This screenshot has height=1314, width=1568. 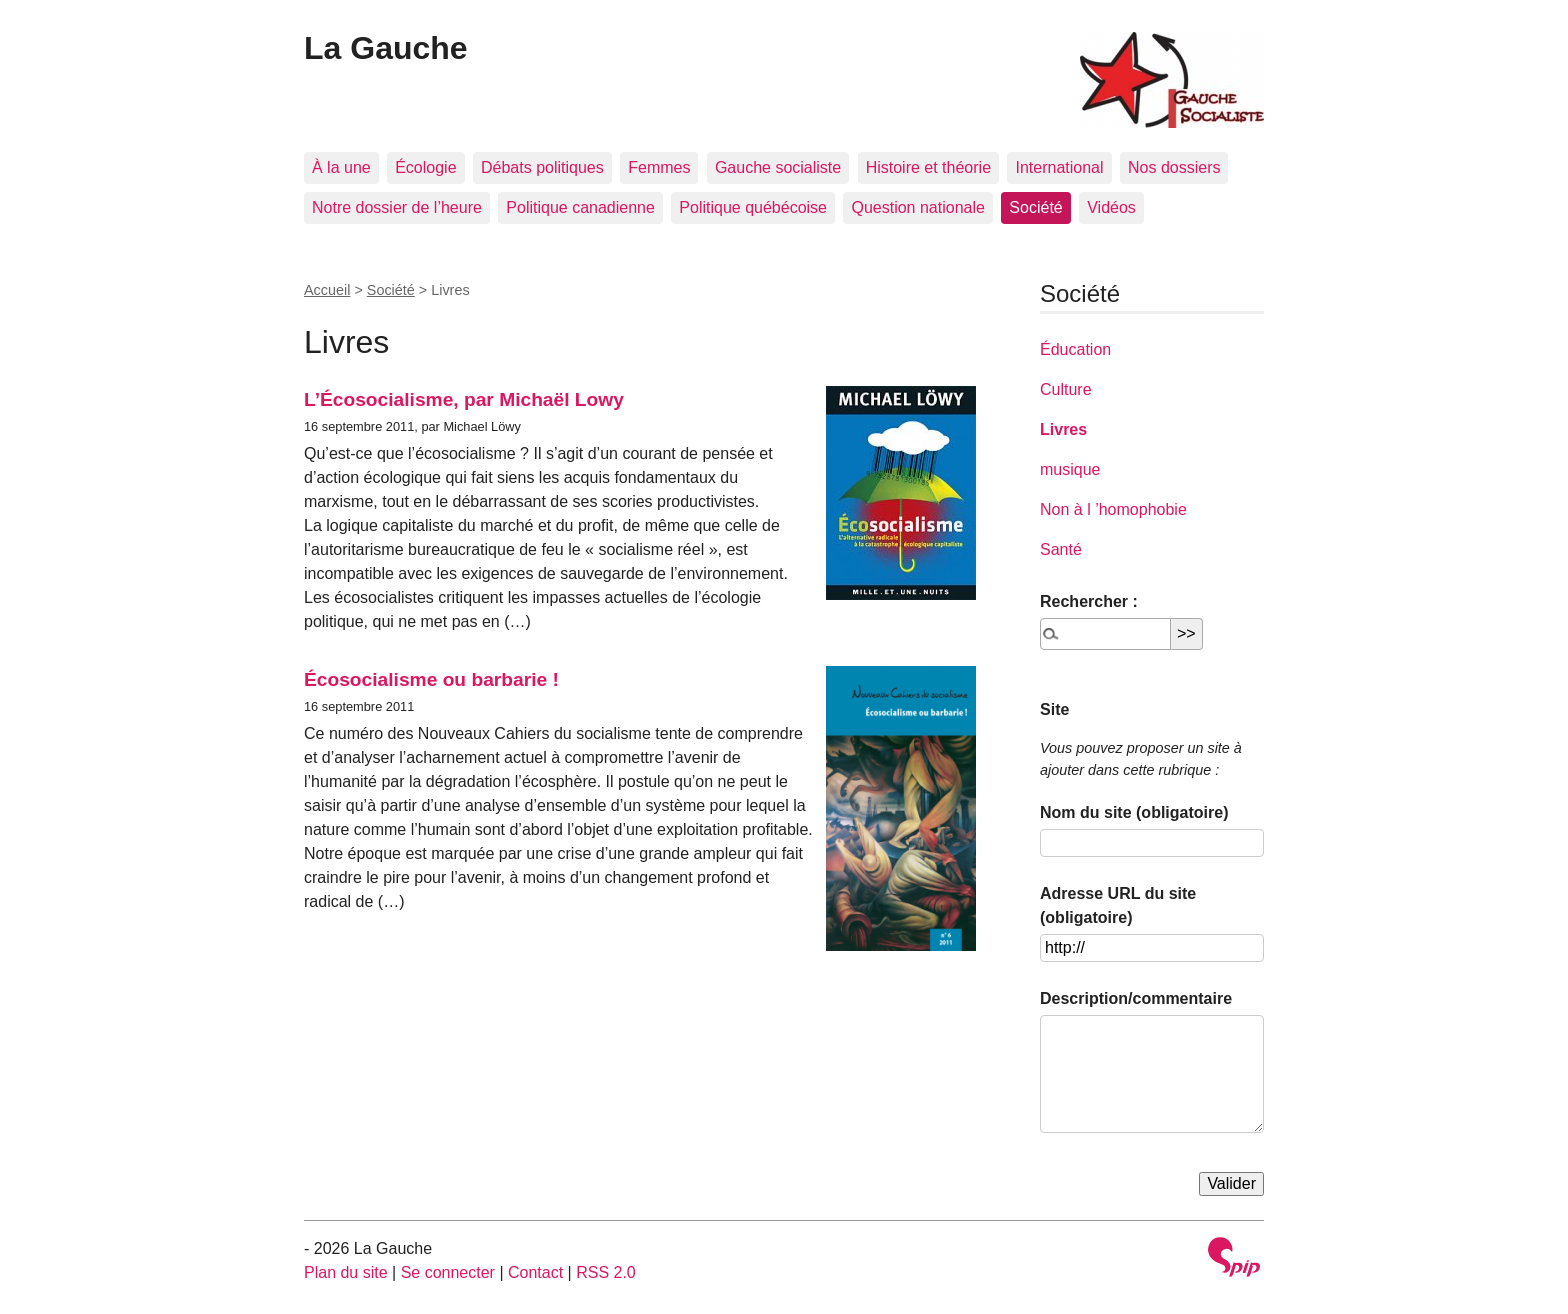 What do you see at coordinates (464, 399) in the screenshot?
I see `L’Écosocialisme, par Michaël Lowy` at bounding box center [464, 399].